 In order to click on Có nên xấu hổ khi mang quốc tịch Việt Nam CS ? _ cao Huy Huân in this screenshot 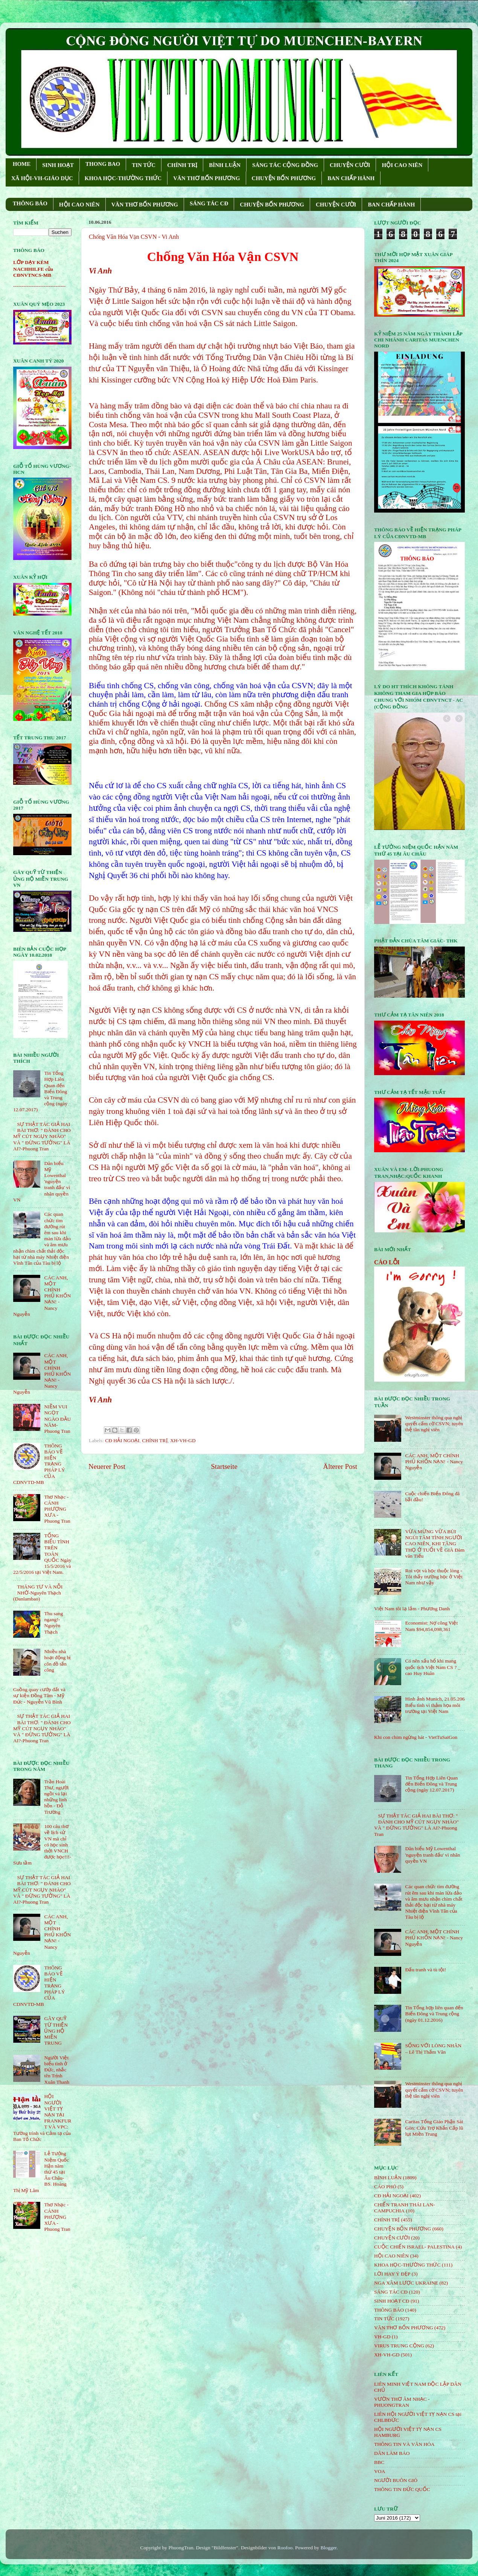, I will do `click(432, 1667)`.